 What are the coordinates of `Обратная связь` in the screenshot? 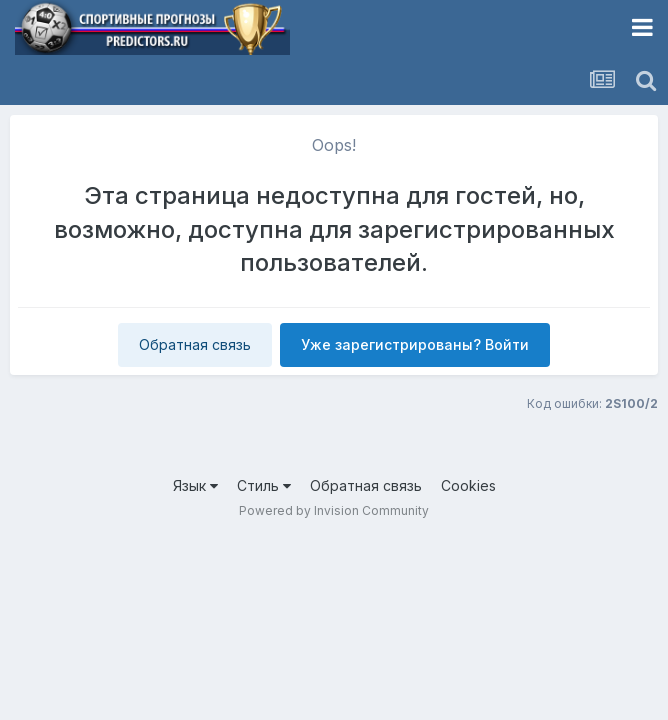 It's located at (195, 344).